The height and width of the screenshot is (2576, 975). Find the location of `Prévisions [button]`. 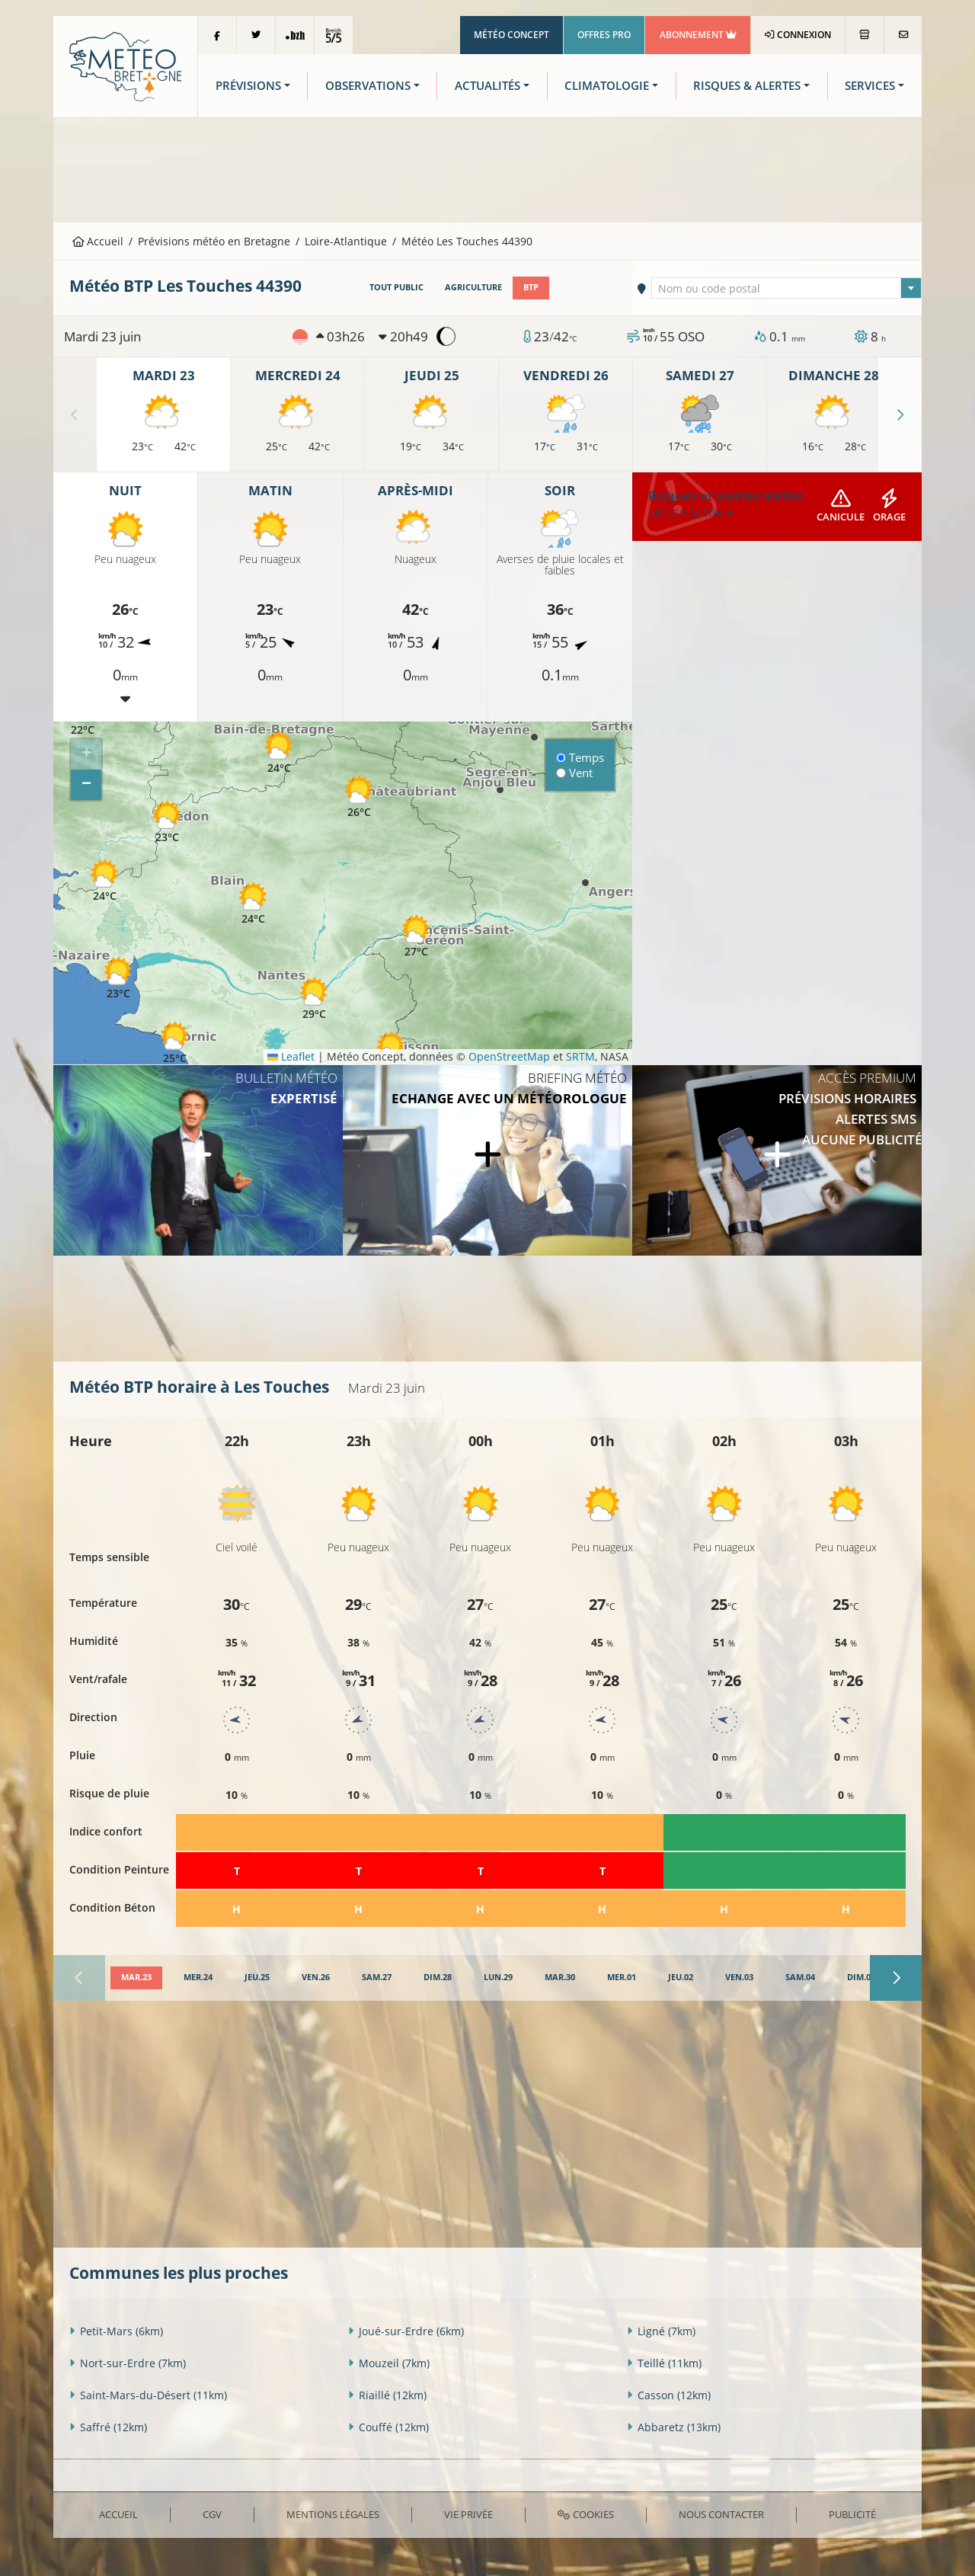

Prévisions [button] is located at coordinates (248, 86).